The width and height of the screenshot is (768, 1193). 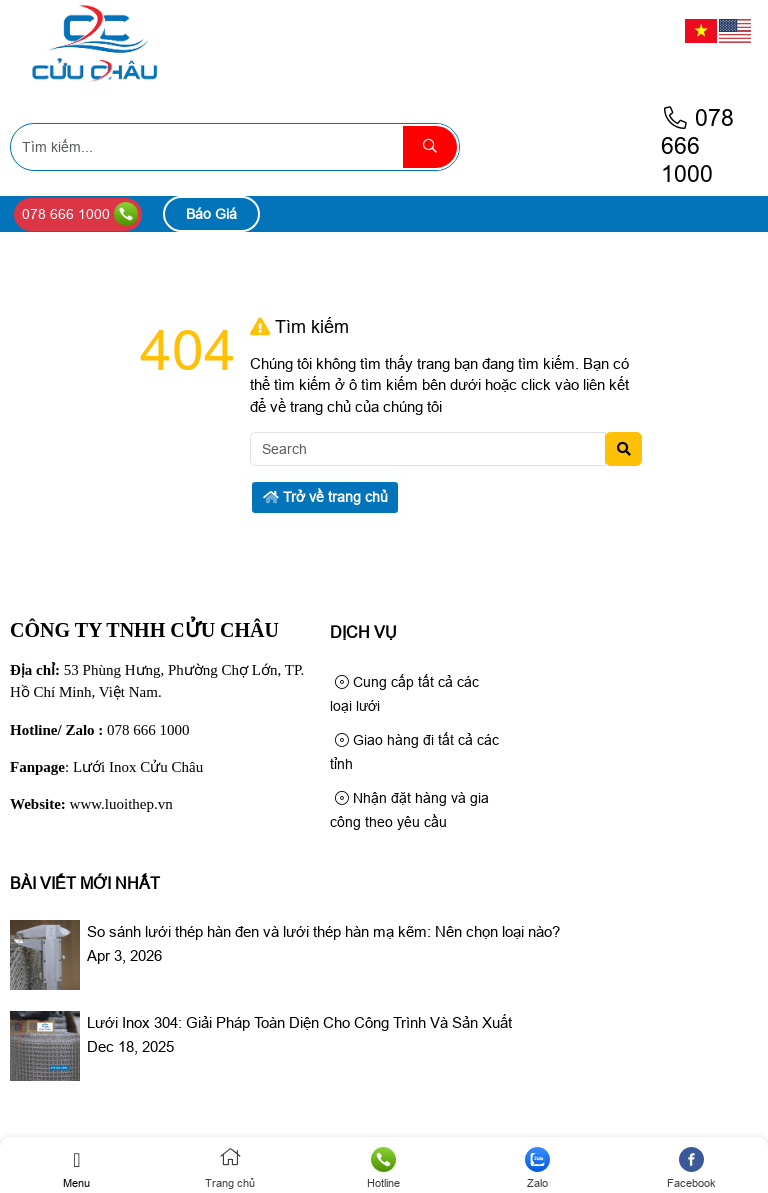 I want to click on Hotline, so click(x=384, y=1168).